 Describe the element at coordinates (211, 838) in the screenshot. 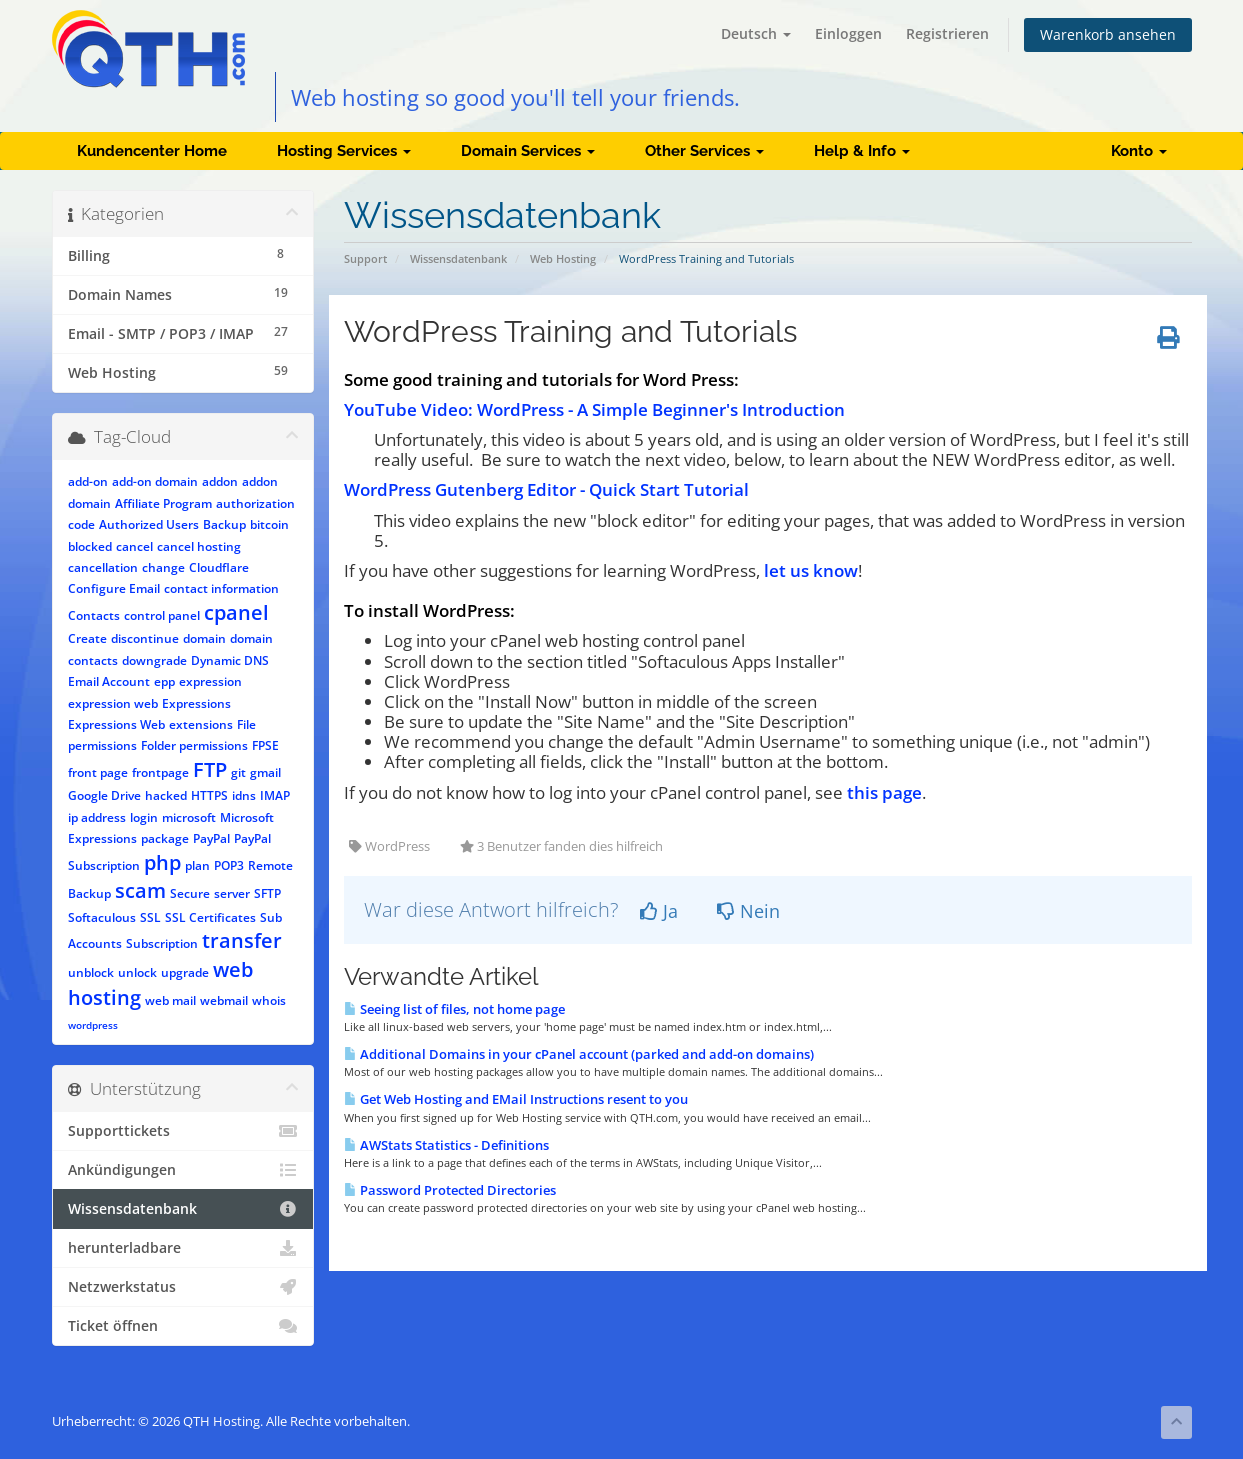

I see `PayPal` at that location.